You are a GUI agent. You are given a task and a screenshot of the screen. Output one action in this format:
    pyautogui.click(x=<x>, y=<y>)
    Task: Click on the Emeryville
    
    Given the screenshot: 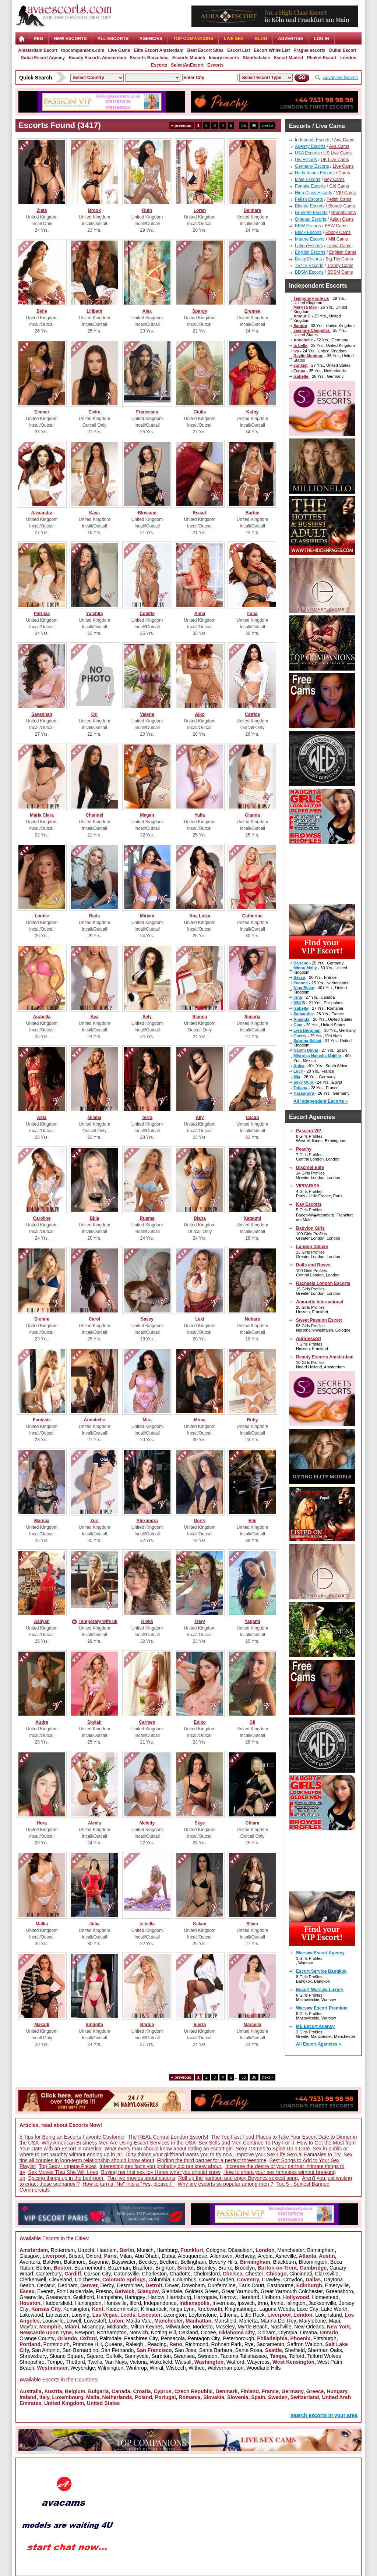 What is the action you would take?
    pyautogui.click(x=337, y=2285)
    